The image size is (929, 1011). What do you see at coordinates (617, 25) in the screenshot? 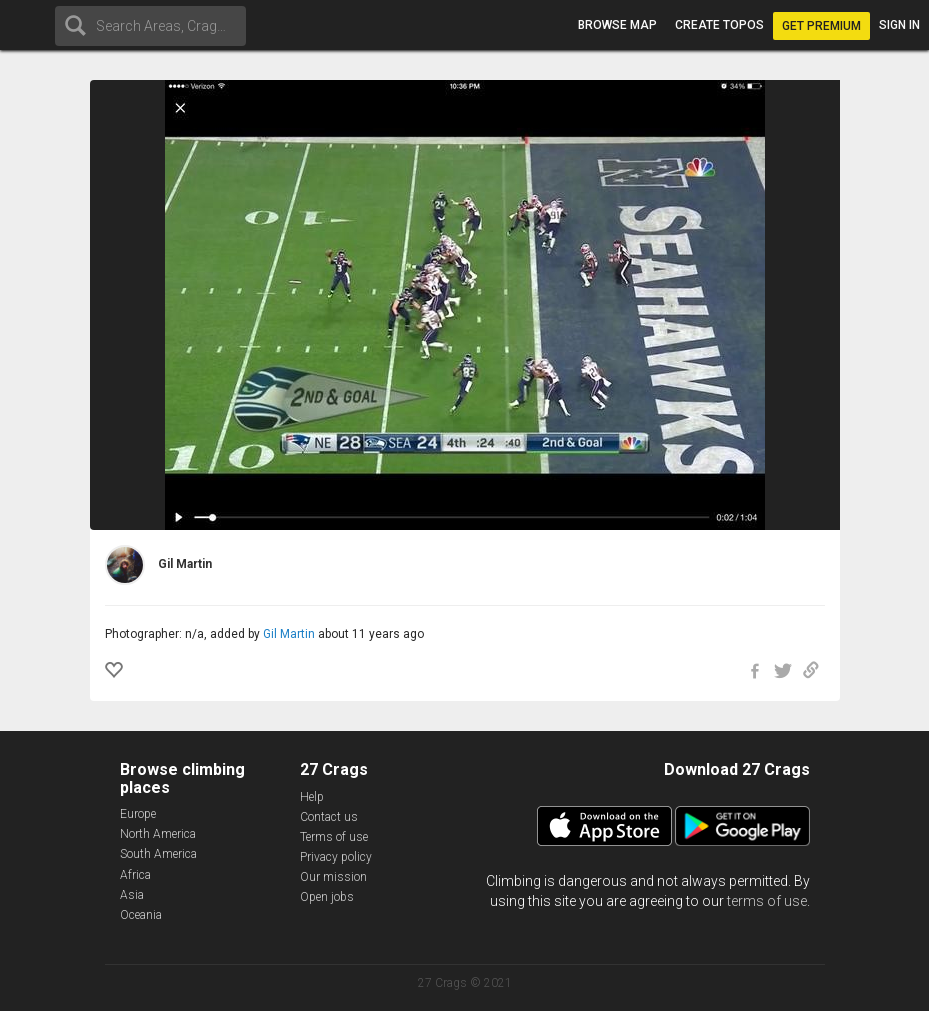
I see `Browse map` at bounding box center [617, 25].